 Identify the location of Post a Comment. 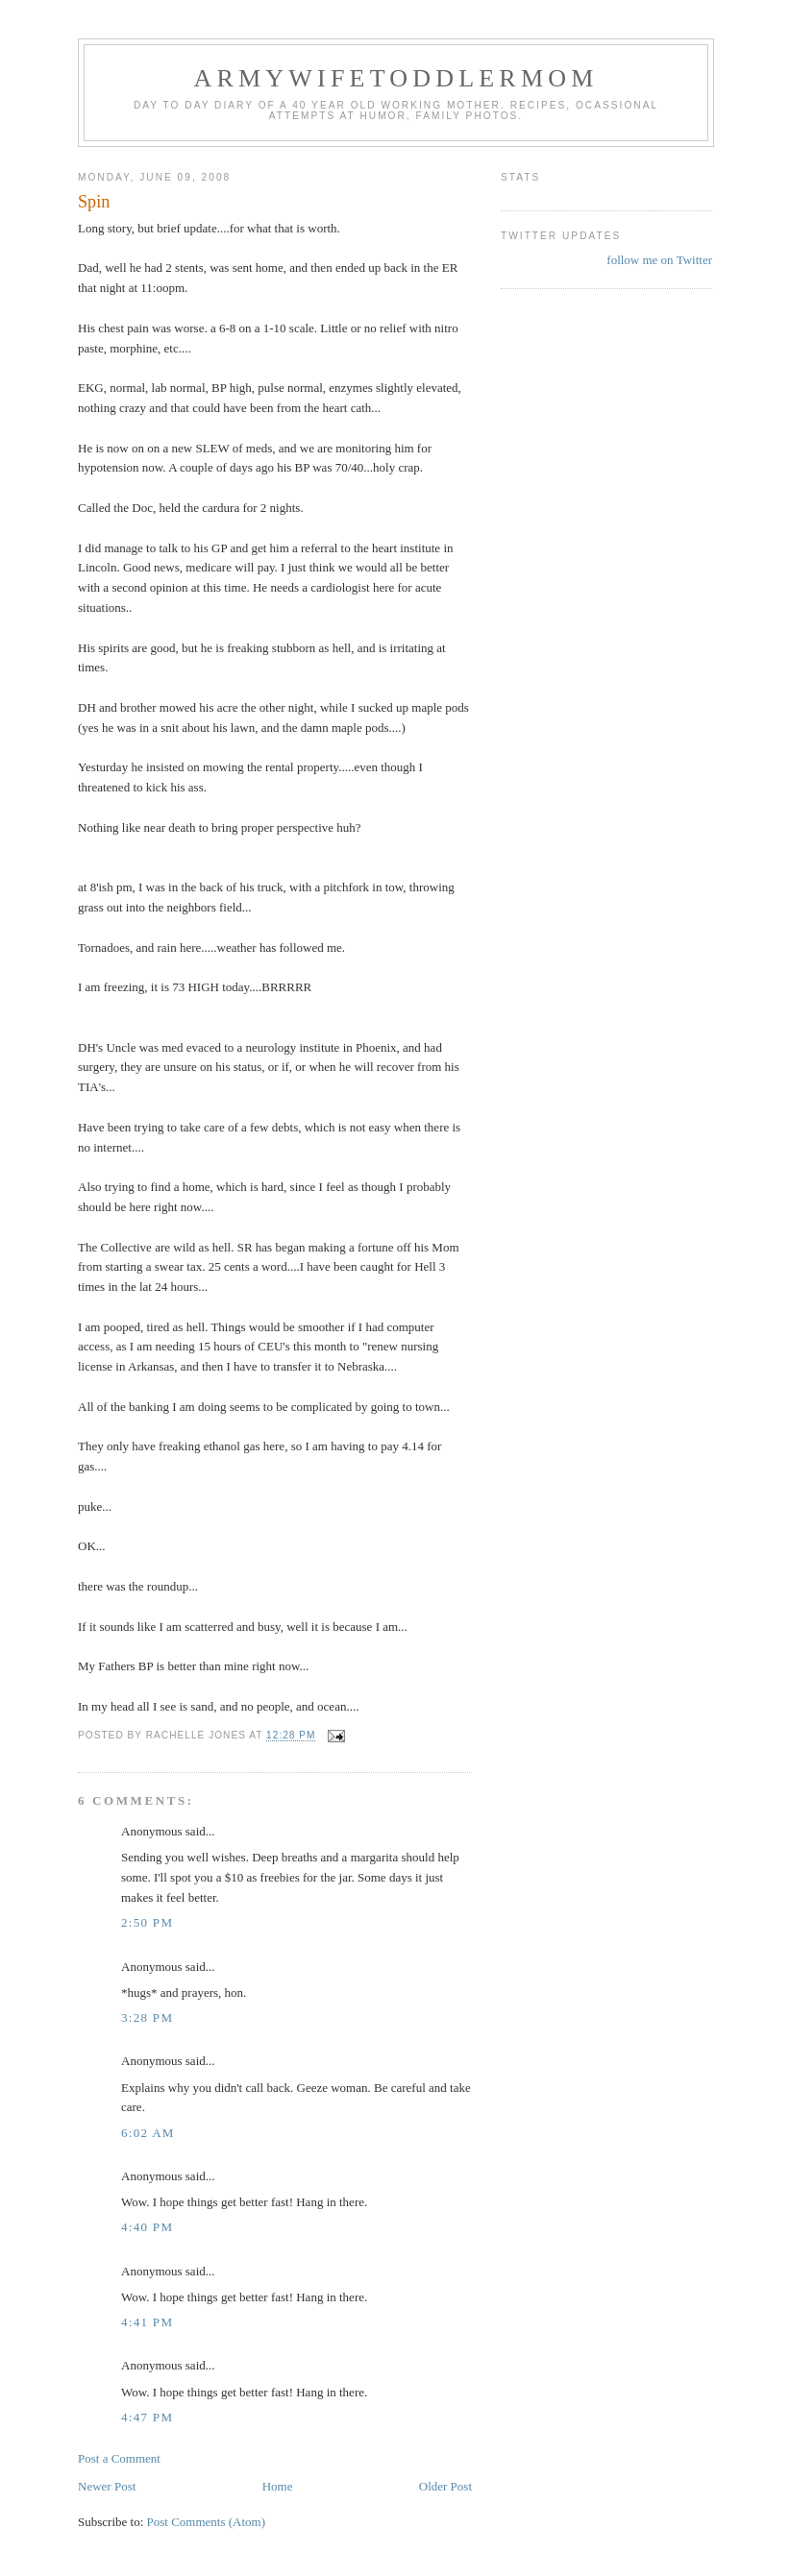
(119, 2458).